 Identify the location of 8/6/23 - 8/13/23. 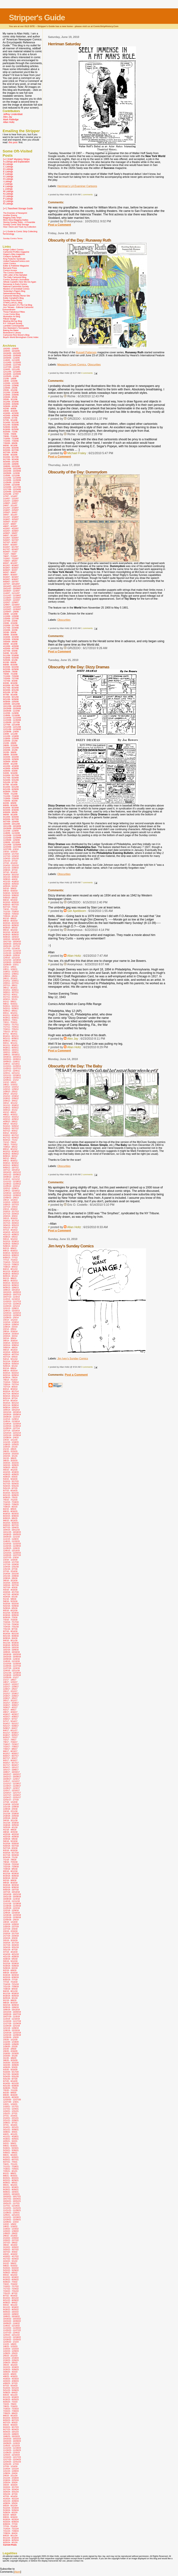
(10, 2416).